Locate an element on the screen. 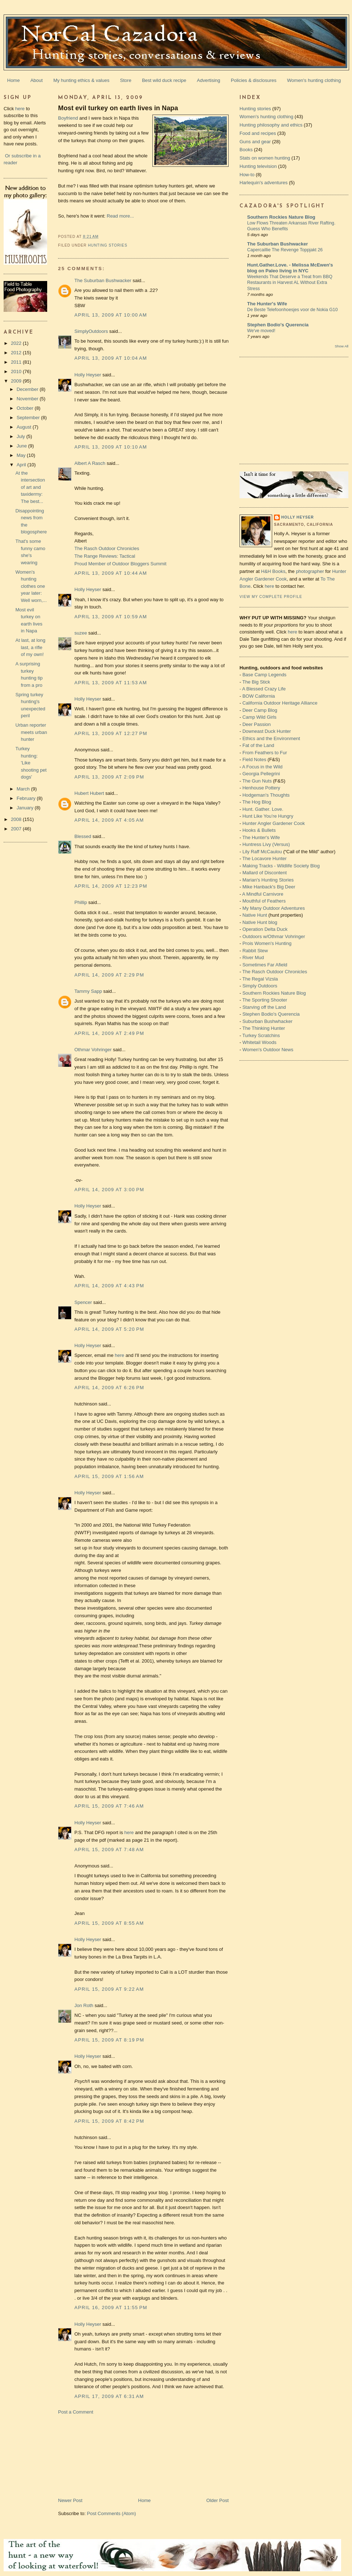 Image resolution: width=352 pixels, height=2576 pixels. Hunt Like You’re Hungry is located at coordinates (267, 816).